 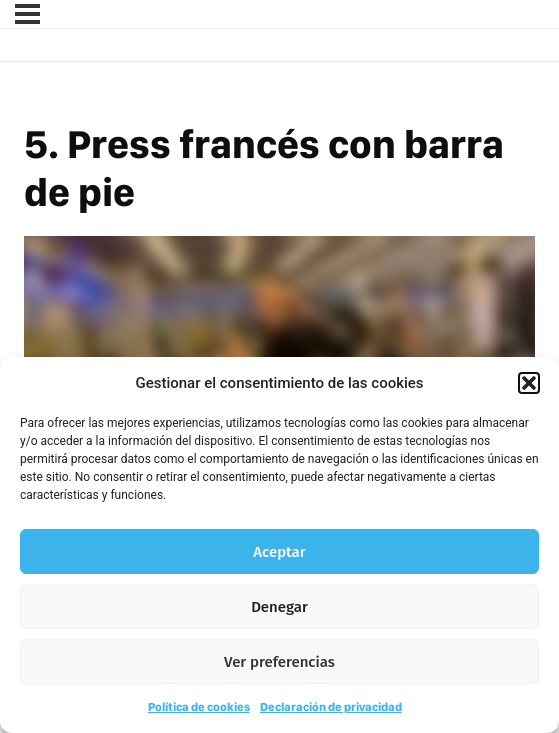 What do you see at coordinates (331, 707) in the screenshot?
I see `Declaración de privacidad` at bounding box center [331, 707].